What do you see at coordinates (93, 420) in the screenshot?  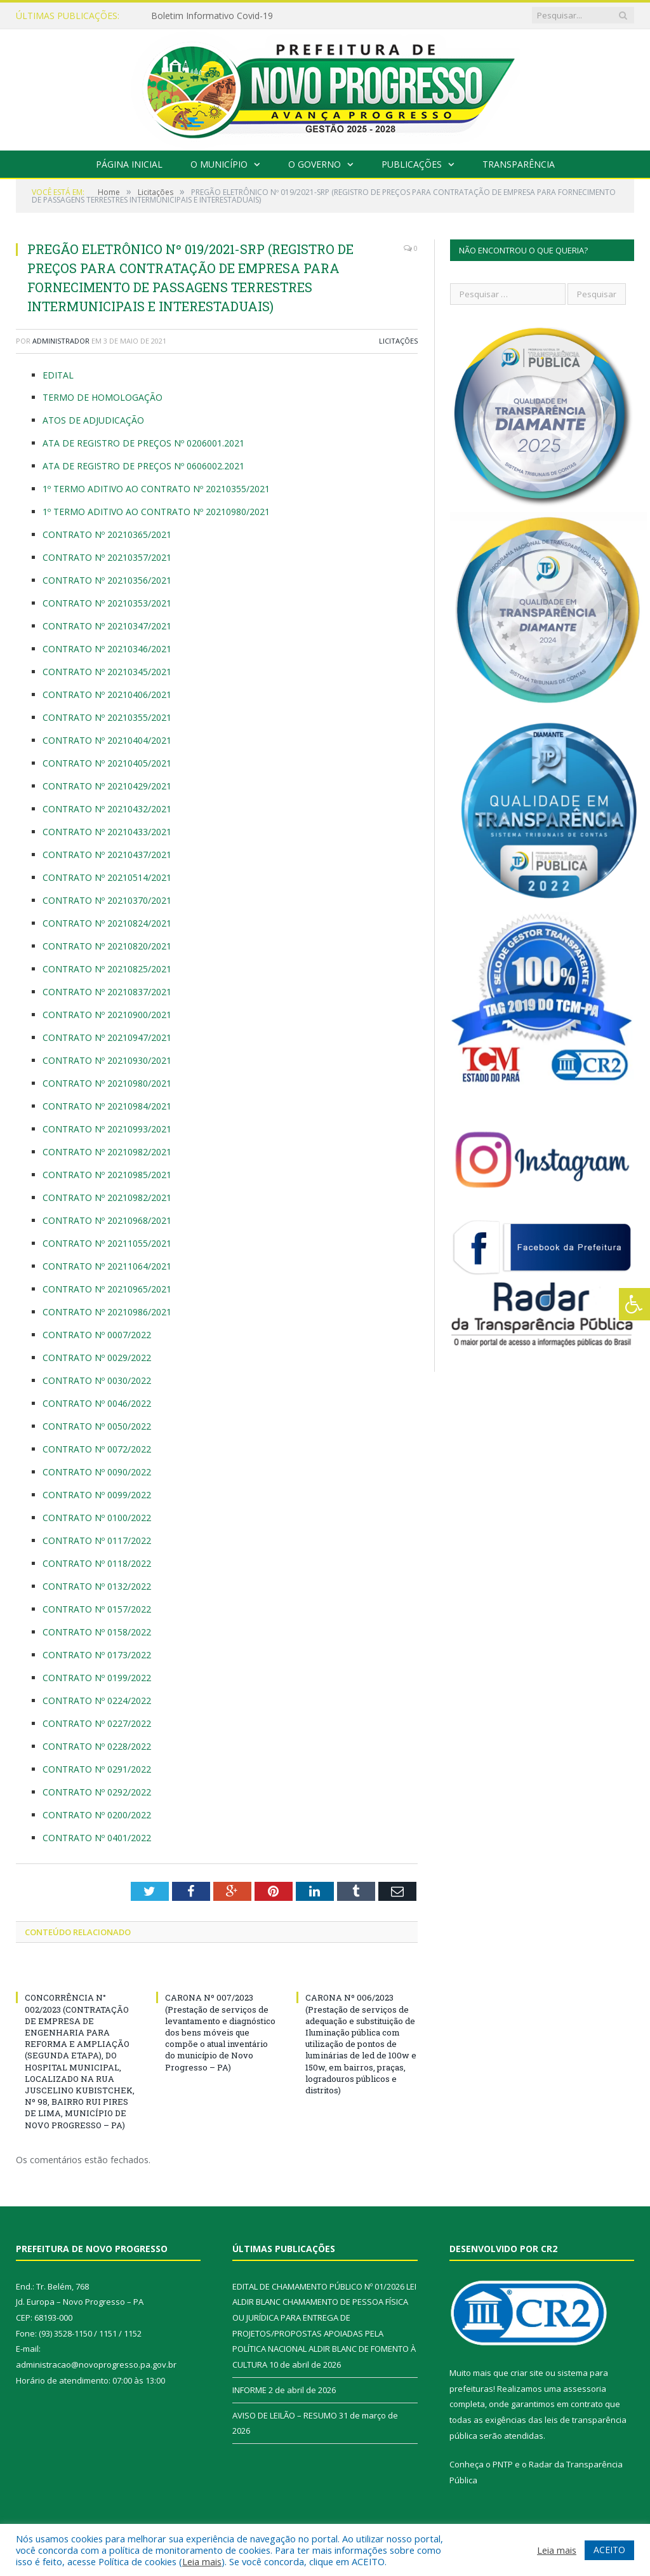 I see `ATOS DE ADJUDICAÇÃO` at bounding box center [93, 420].